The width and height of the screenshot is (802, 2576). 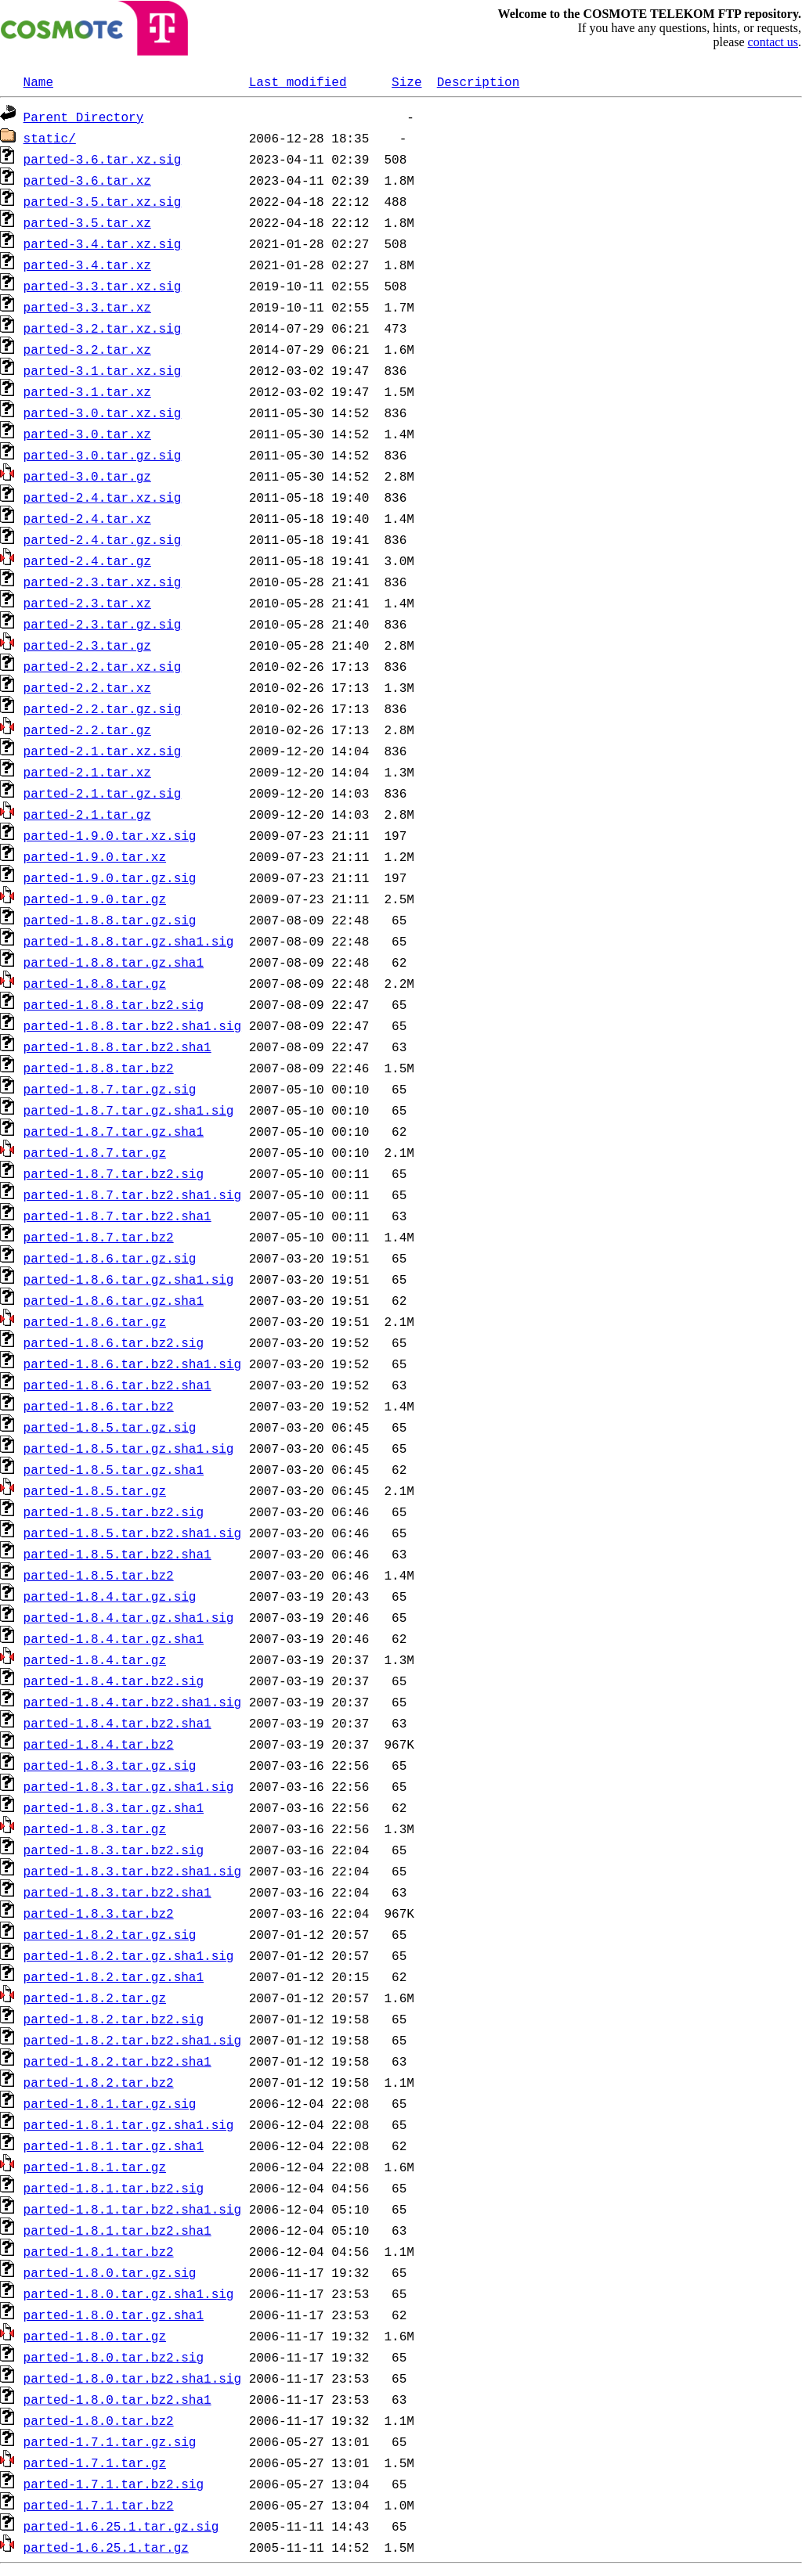 I want to click on parted-1.8.2.tar.gz.sig, so click(x=110, y=1934).